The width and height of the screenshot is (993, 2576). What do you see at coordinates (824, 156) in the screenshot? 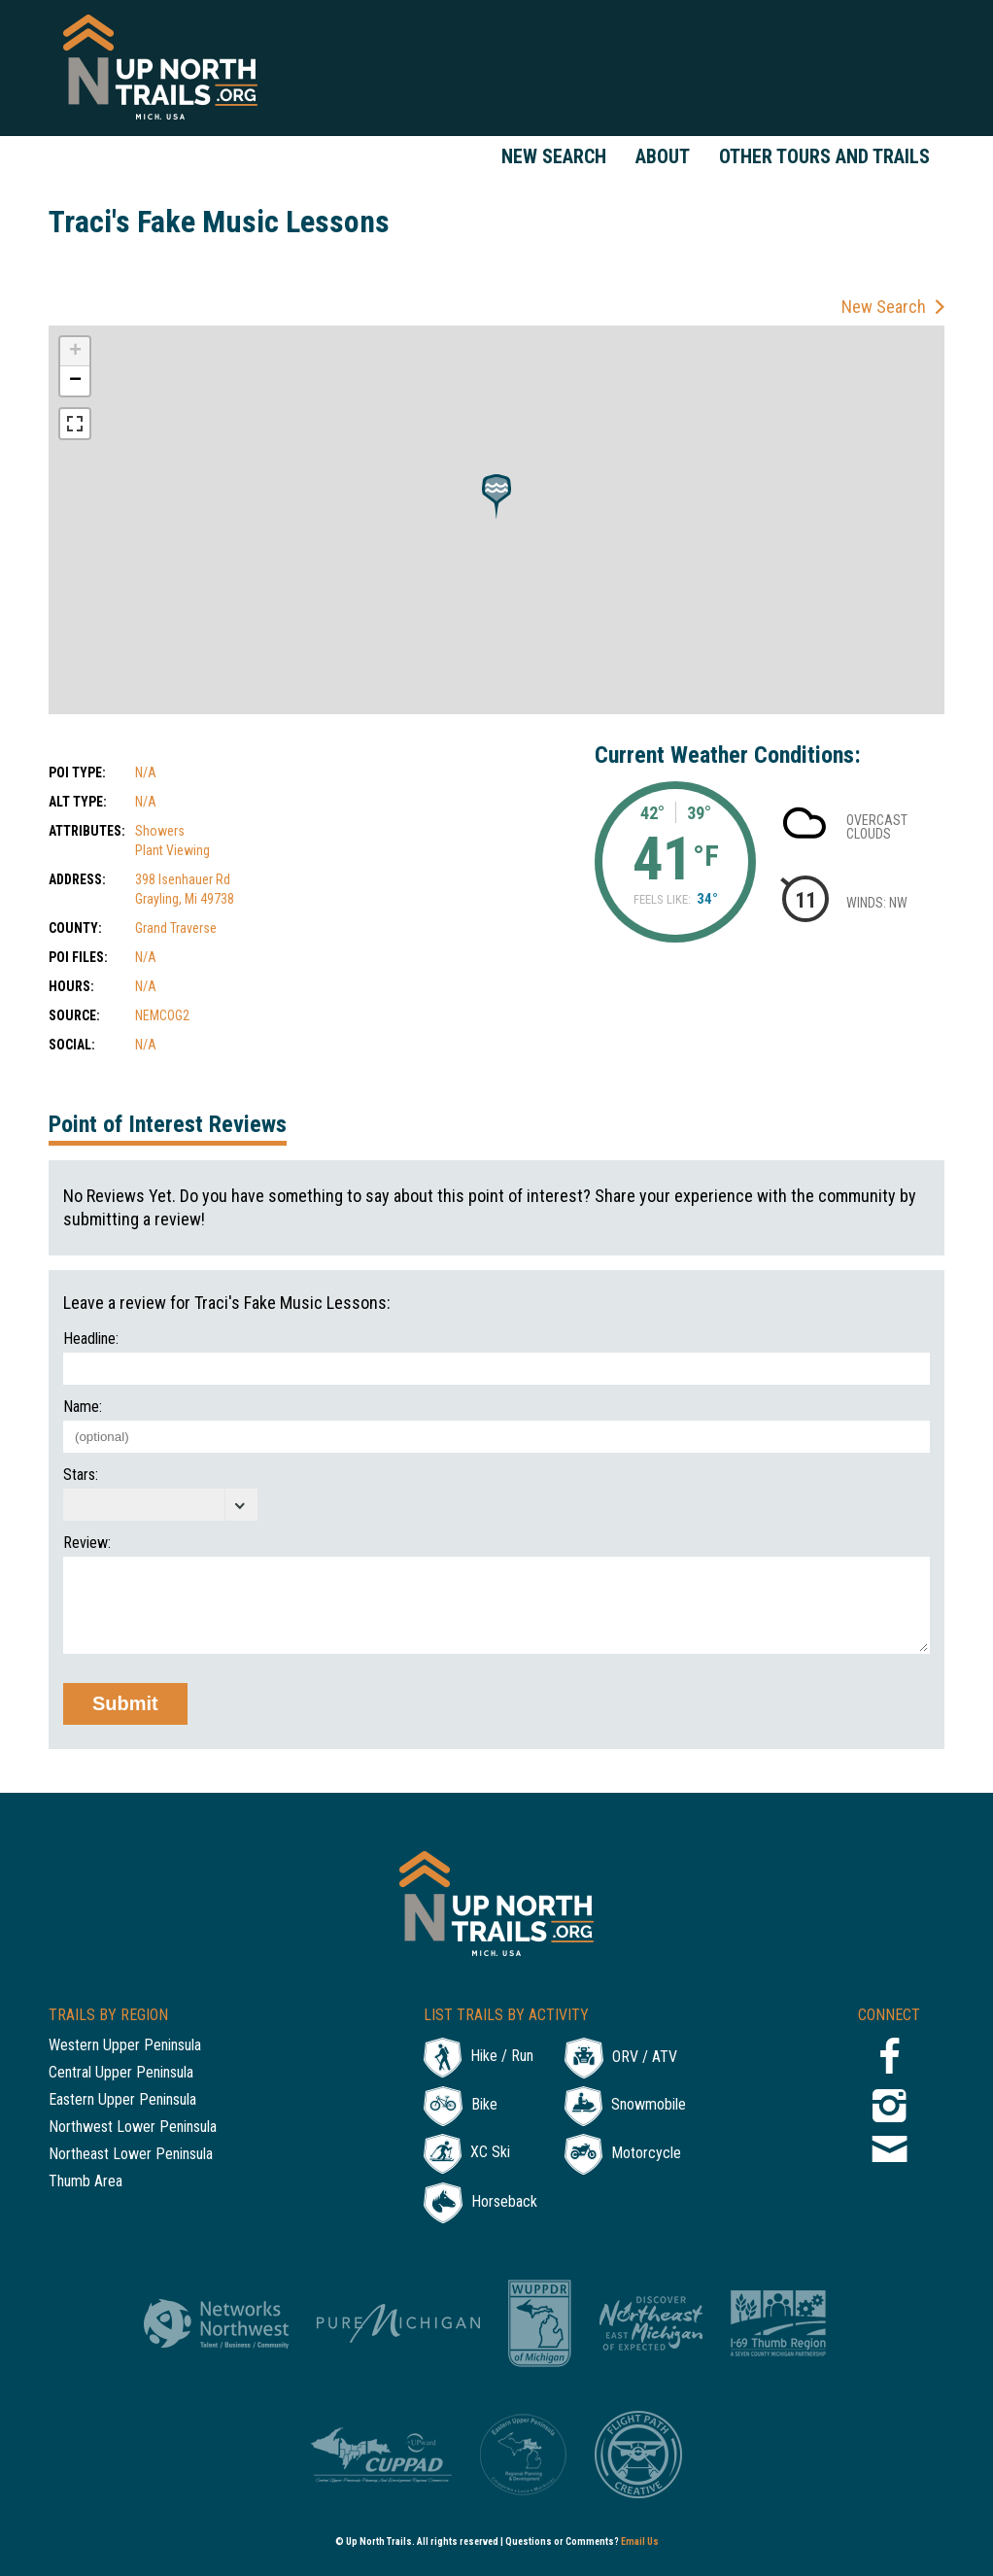
I see `Other Tours and Trails` at bounding box center [824, 156].